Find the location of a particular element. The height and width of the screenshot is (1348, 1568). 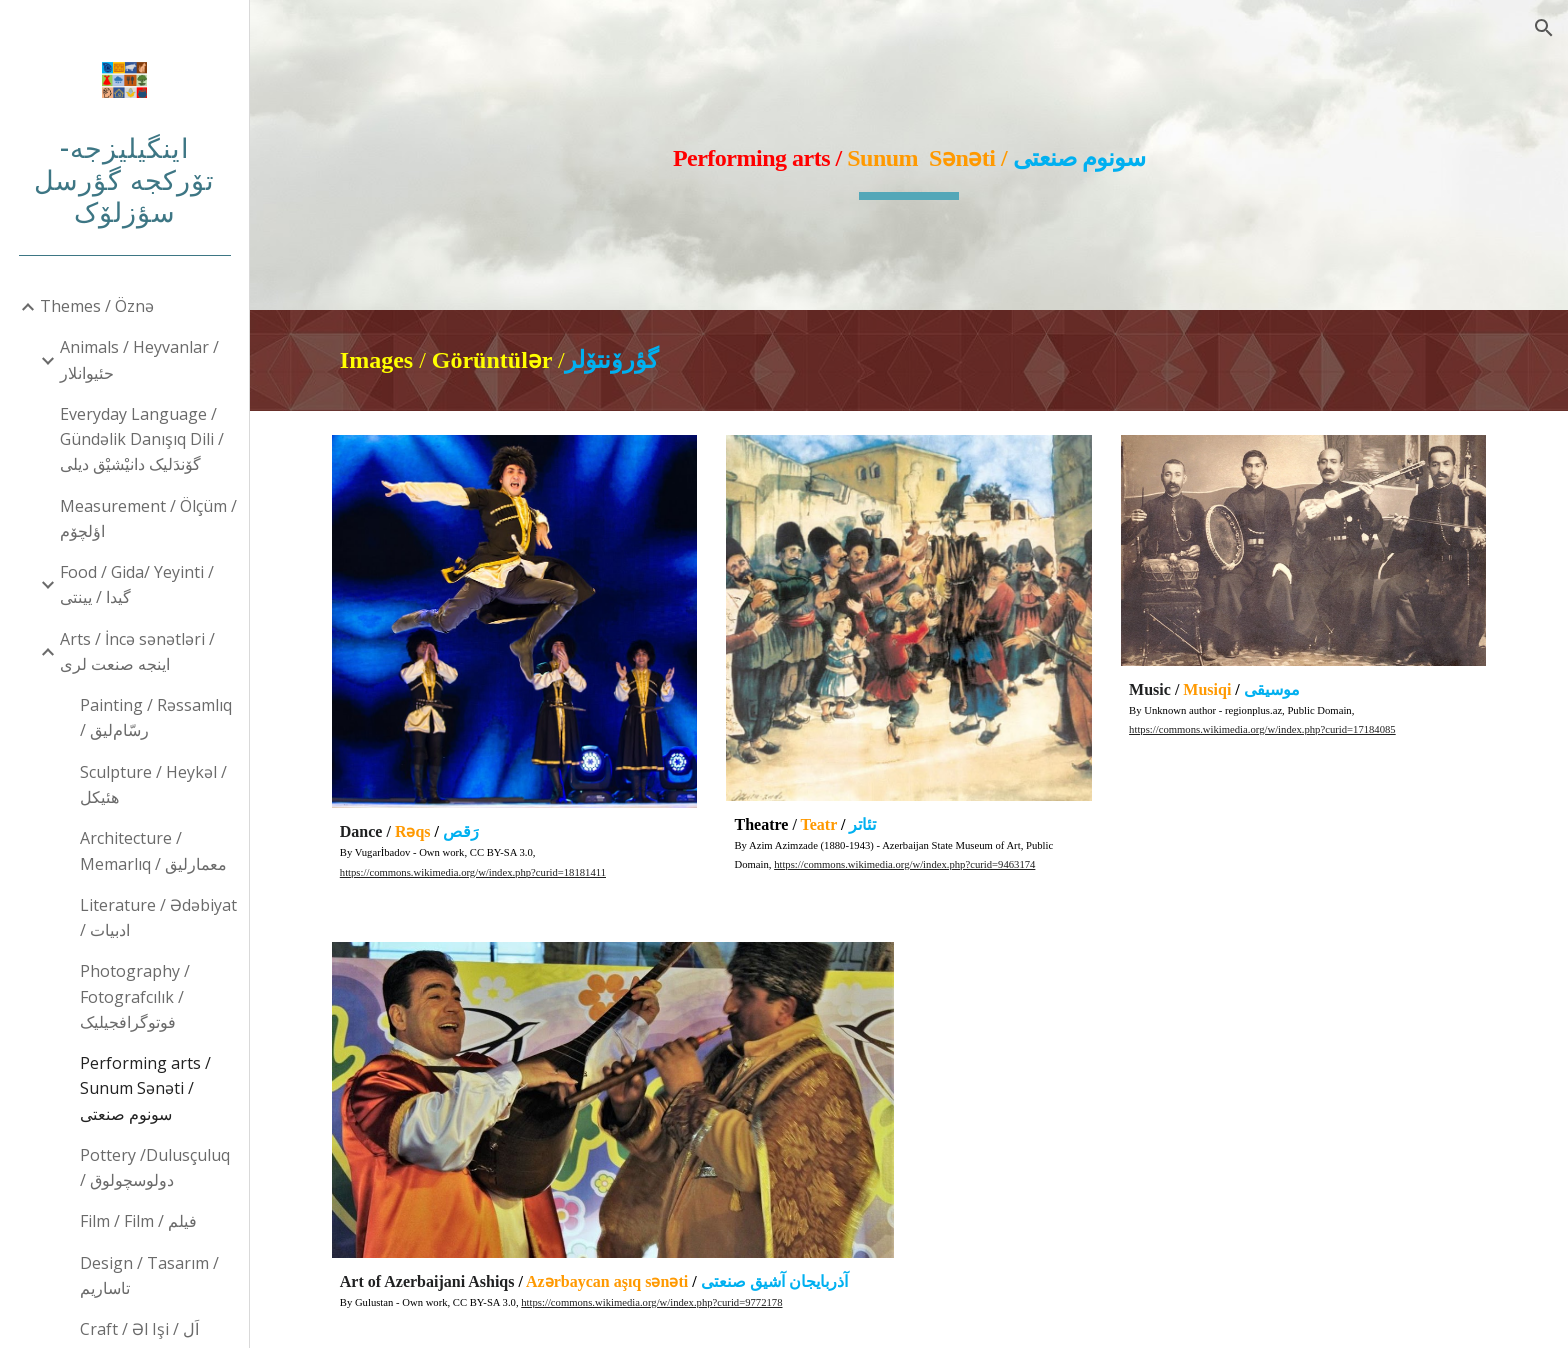

Animals / Heyvanlar /حئیوانلار [link] is located at coordinates (139, 359).